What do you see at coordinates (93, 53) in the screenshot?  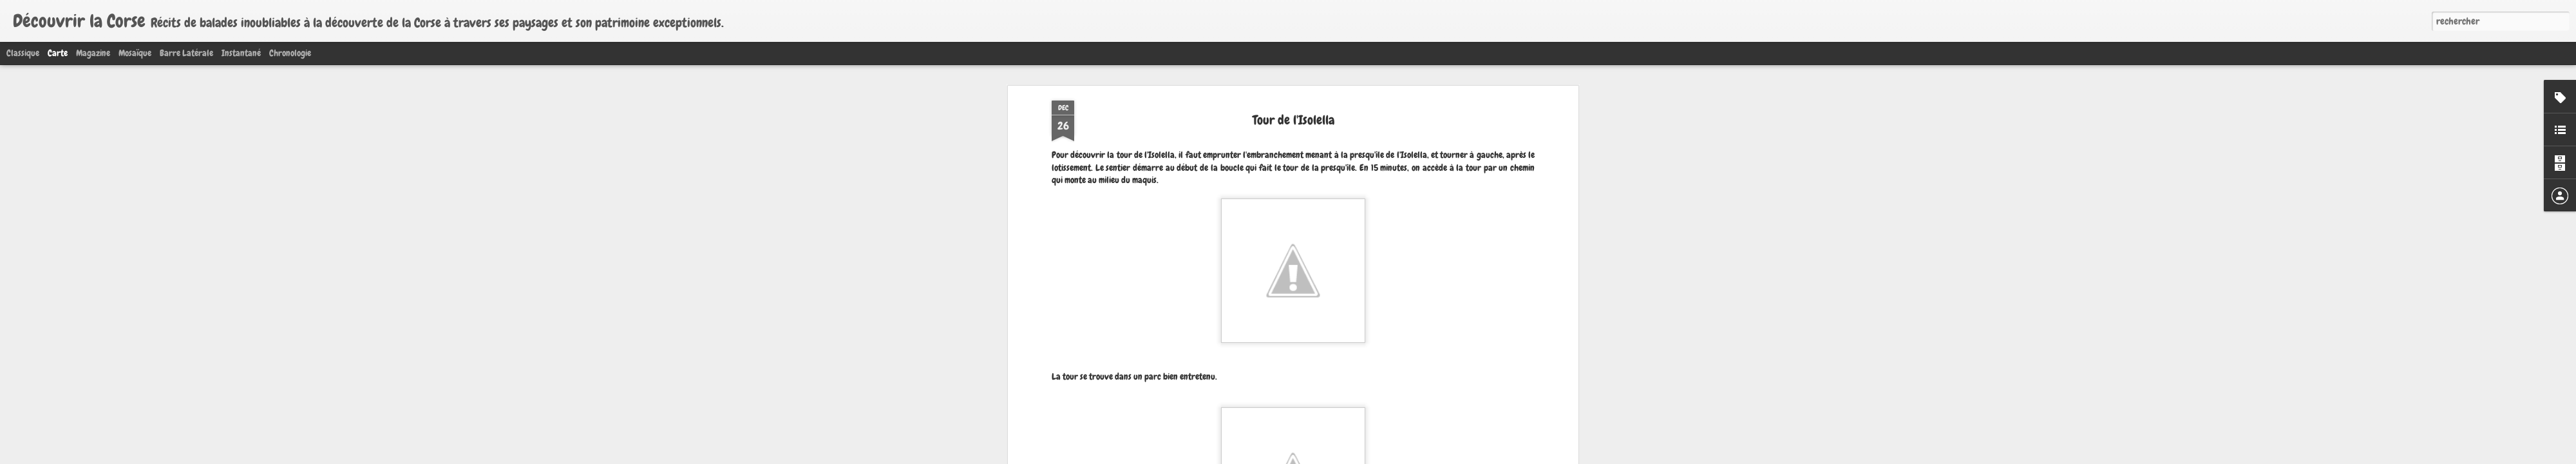 I see `Magazine` at bounding box center [93, 53].